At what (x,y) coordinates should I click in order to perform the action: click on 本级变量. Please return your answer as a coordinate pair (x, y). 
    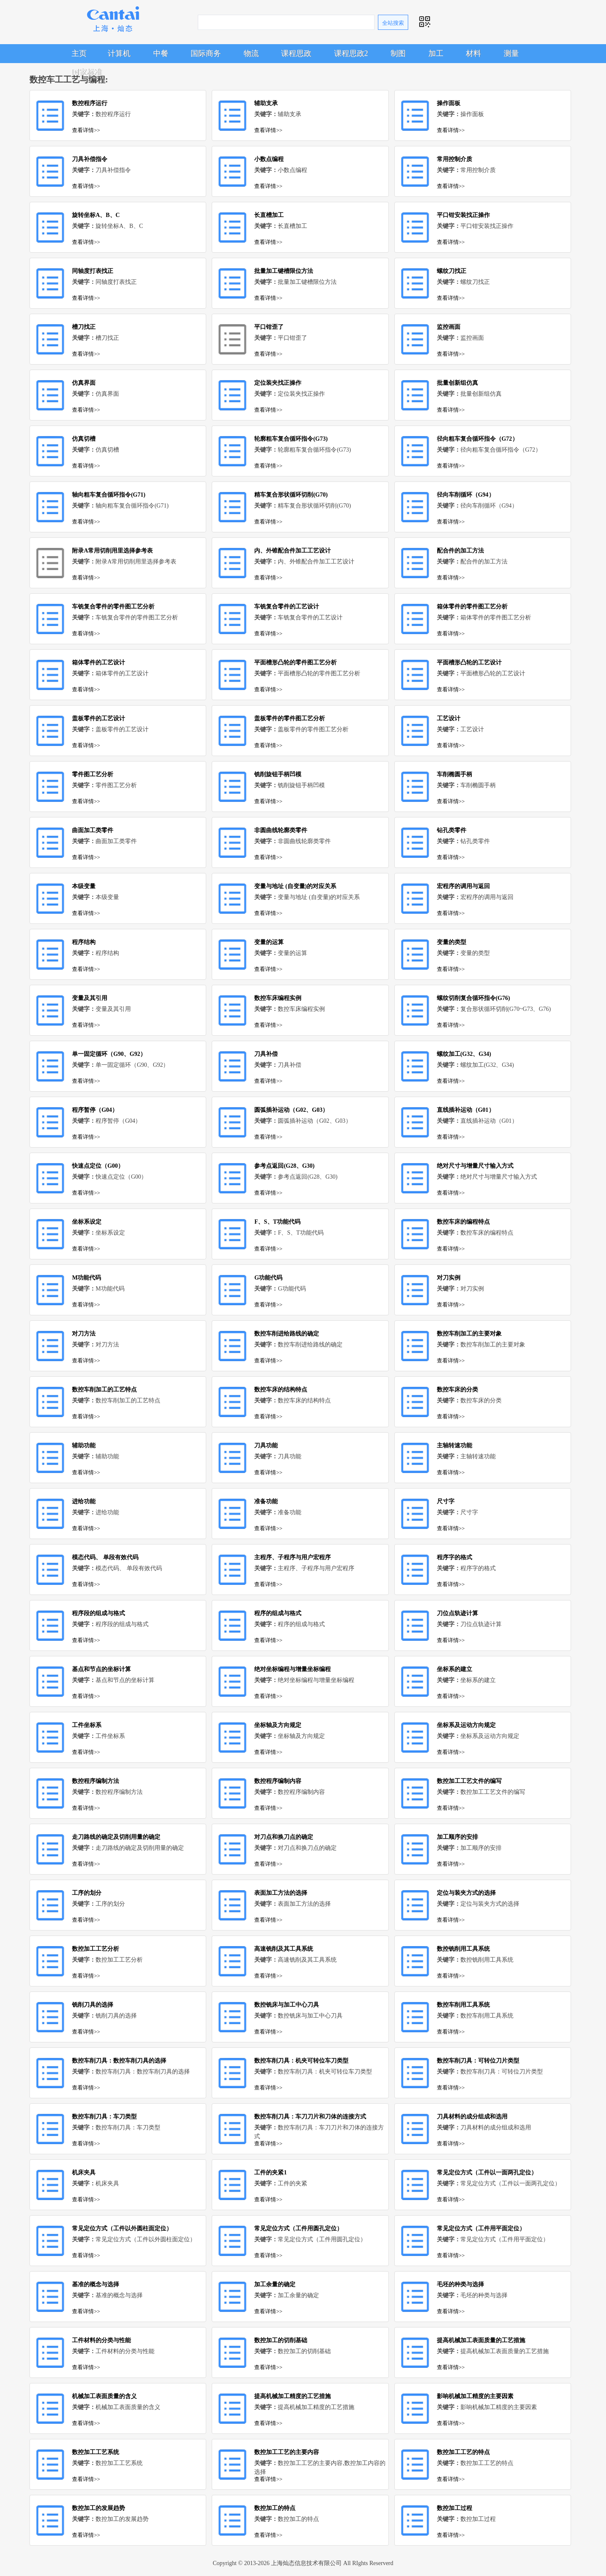
    Looking at the image, I should click on (84, 886).